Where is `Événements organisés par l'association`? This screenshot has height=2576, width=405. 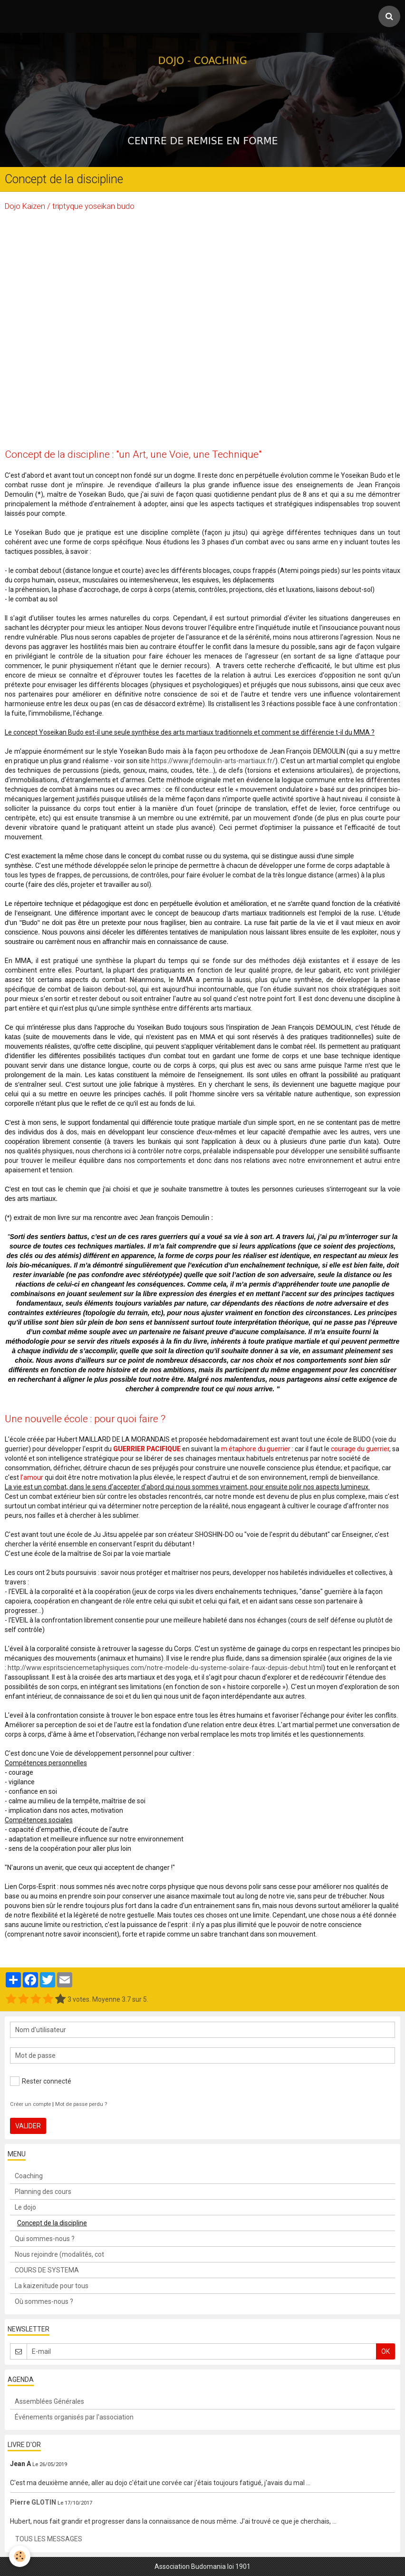 Événements organisés par l'association is located at coordinates (74, 2417).